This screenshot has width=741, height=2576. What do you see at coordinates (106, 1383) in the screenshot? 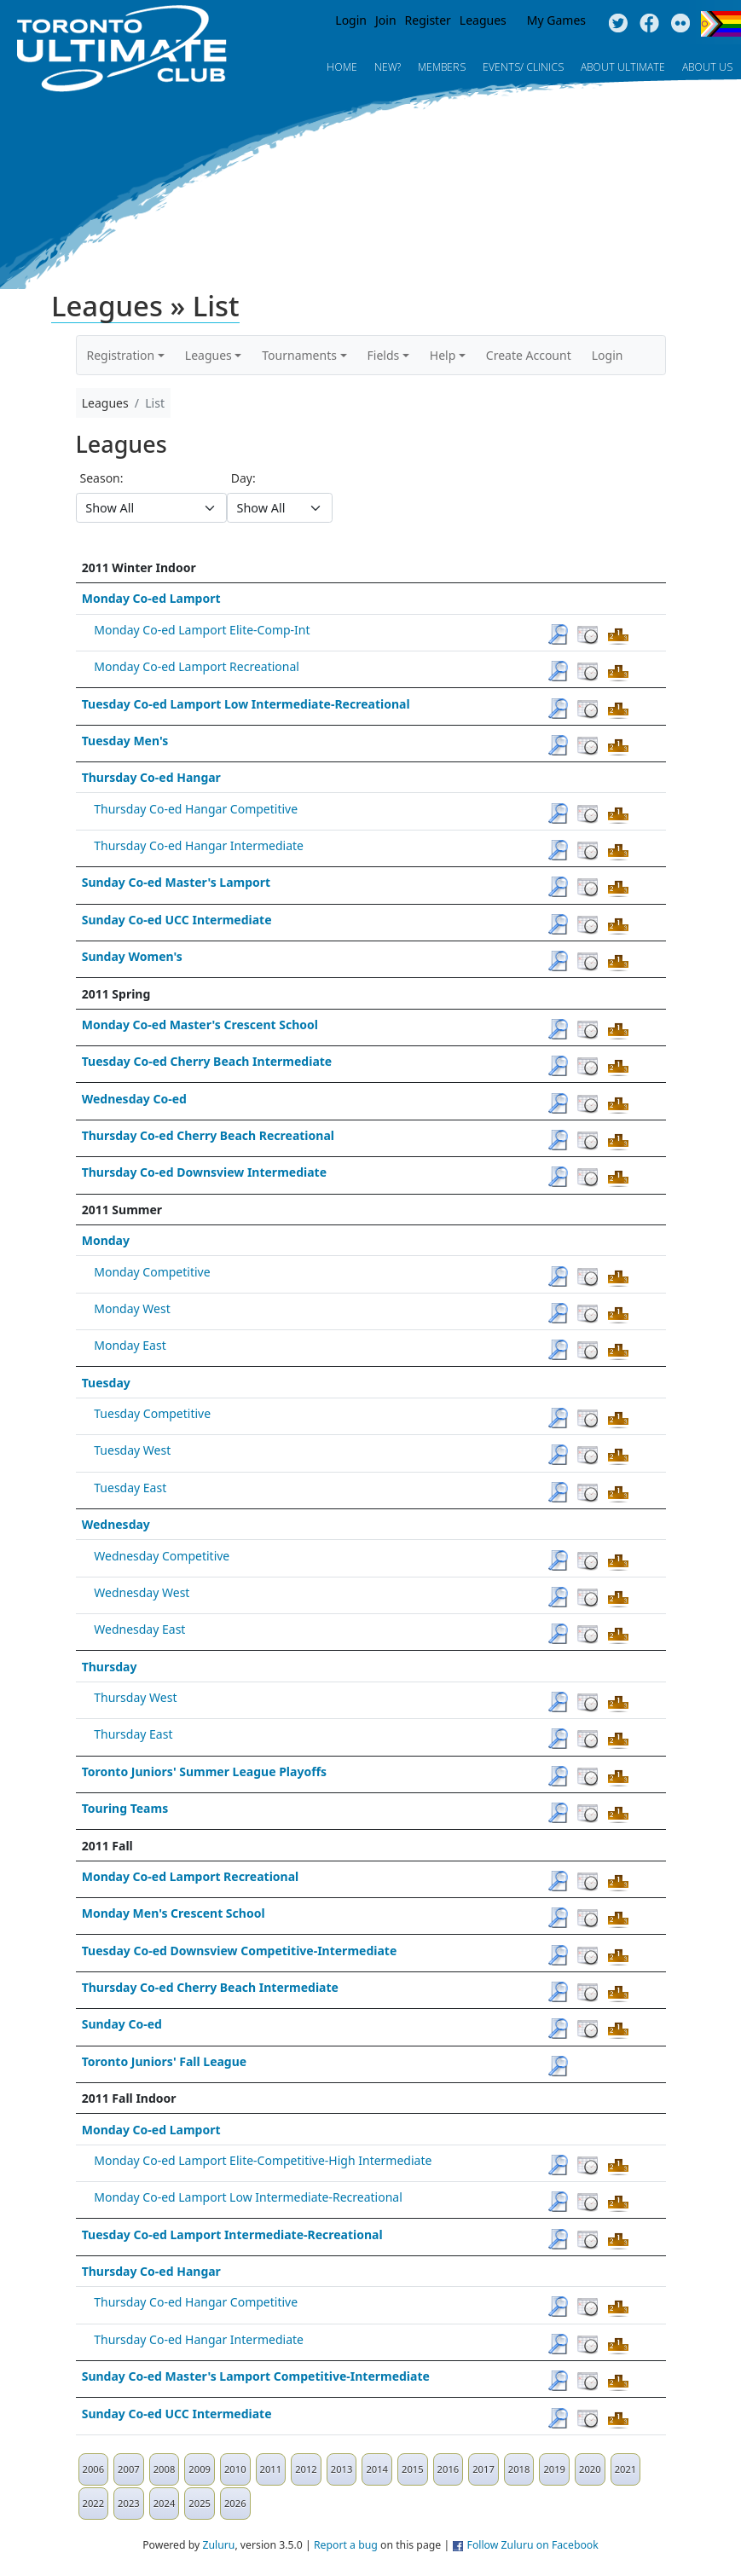
I see `Tuesday` at bounding box center [106, 1383].